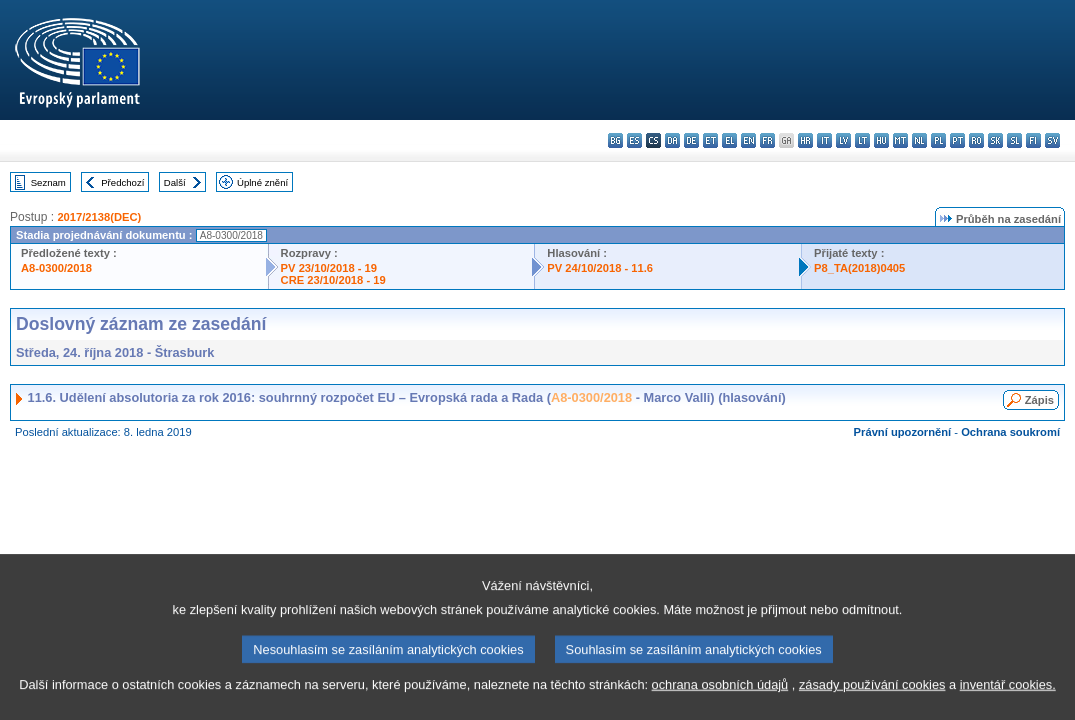 This screenshot has width=1075, height=720. Describe the element at coordinates (976, 140) in the screenshot. I see `ro - română` at that location.